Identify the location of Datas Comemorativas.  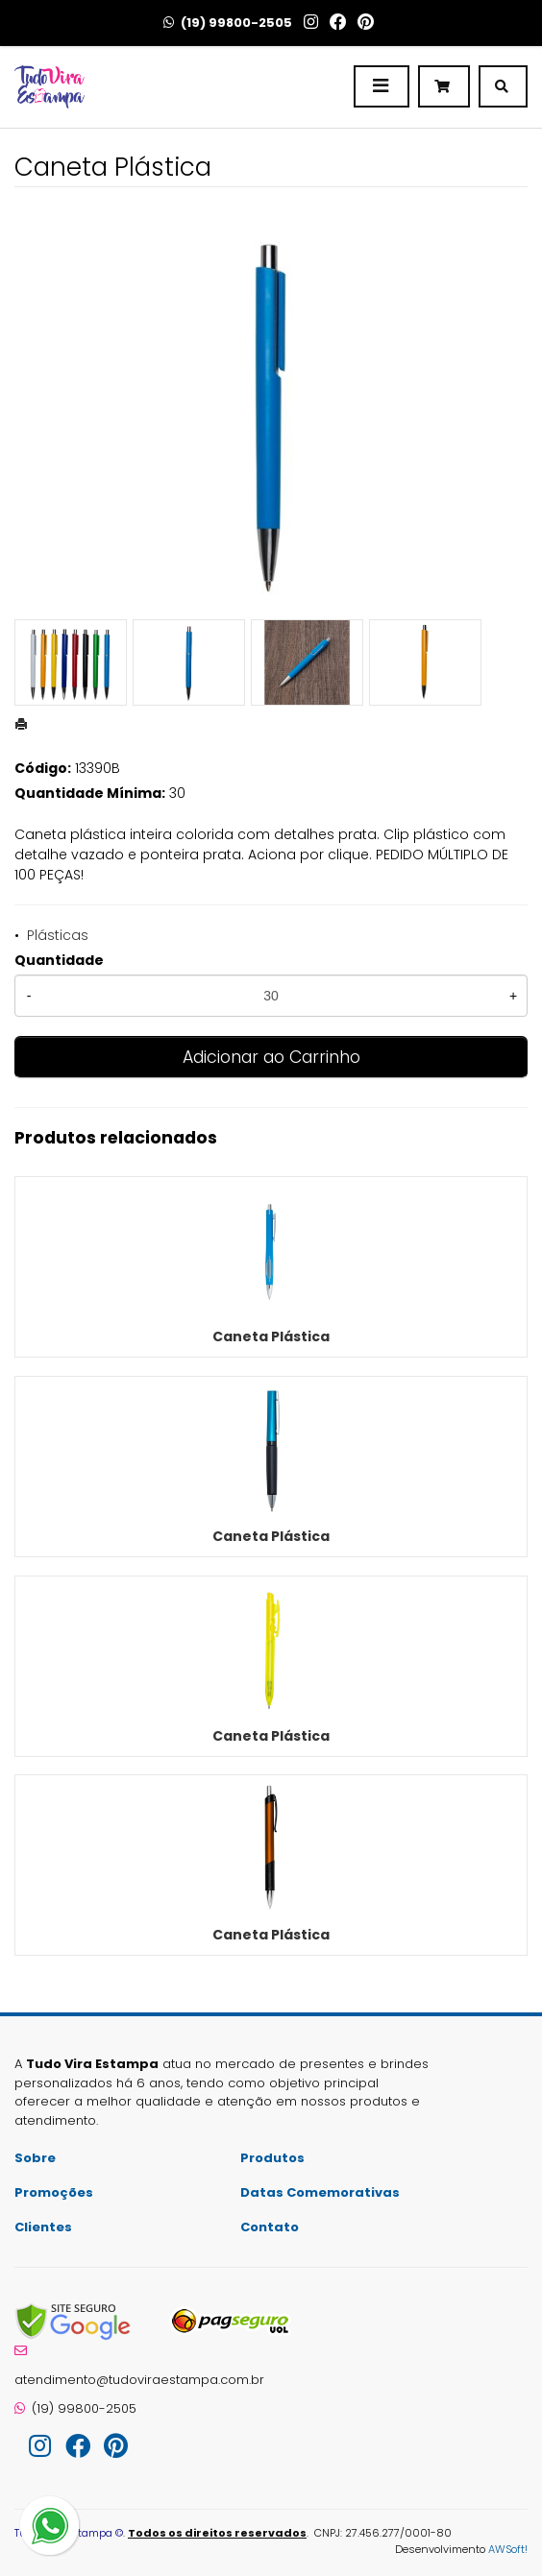
(320, 2192).